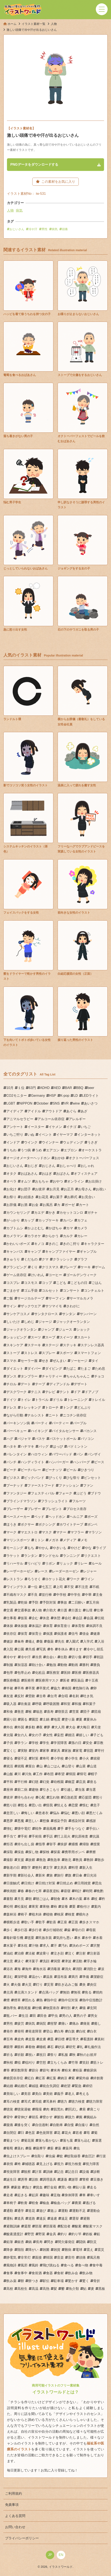 The image size is (111, 2576). What do you see at coordinates (22, 2195) in the screenshot?
I see `起きる` at bounding box center [22, 2195].